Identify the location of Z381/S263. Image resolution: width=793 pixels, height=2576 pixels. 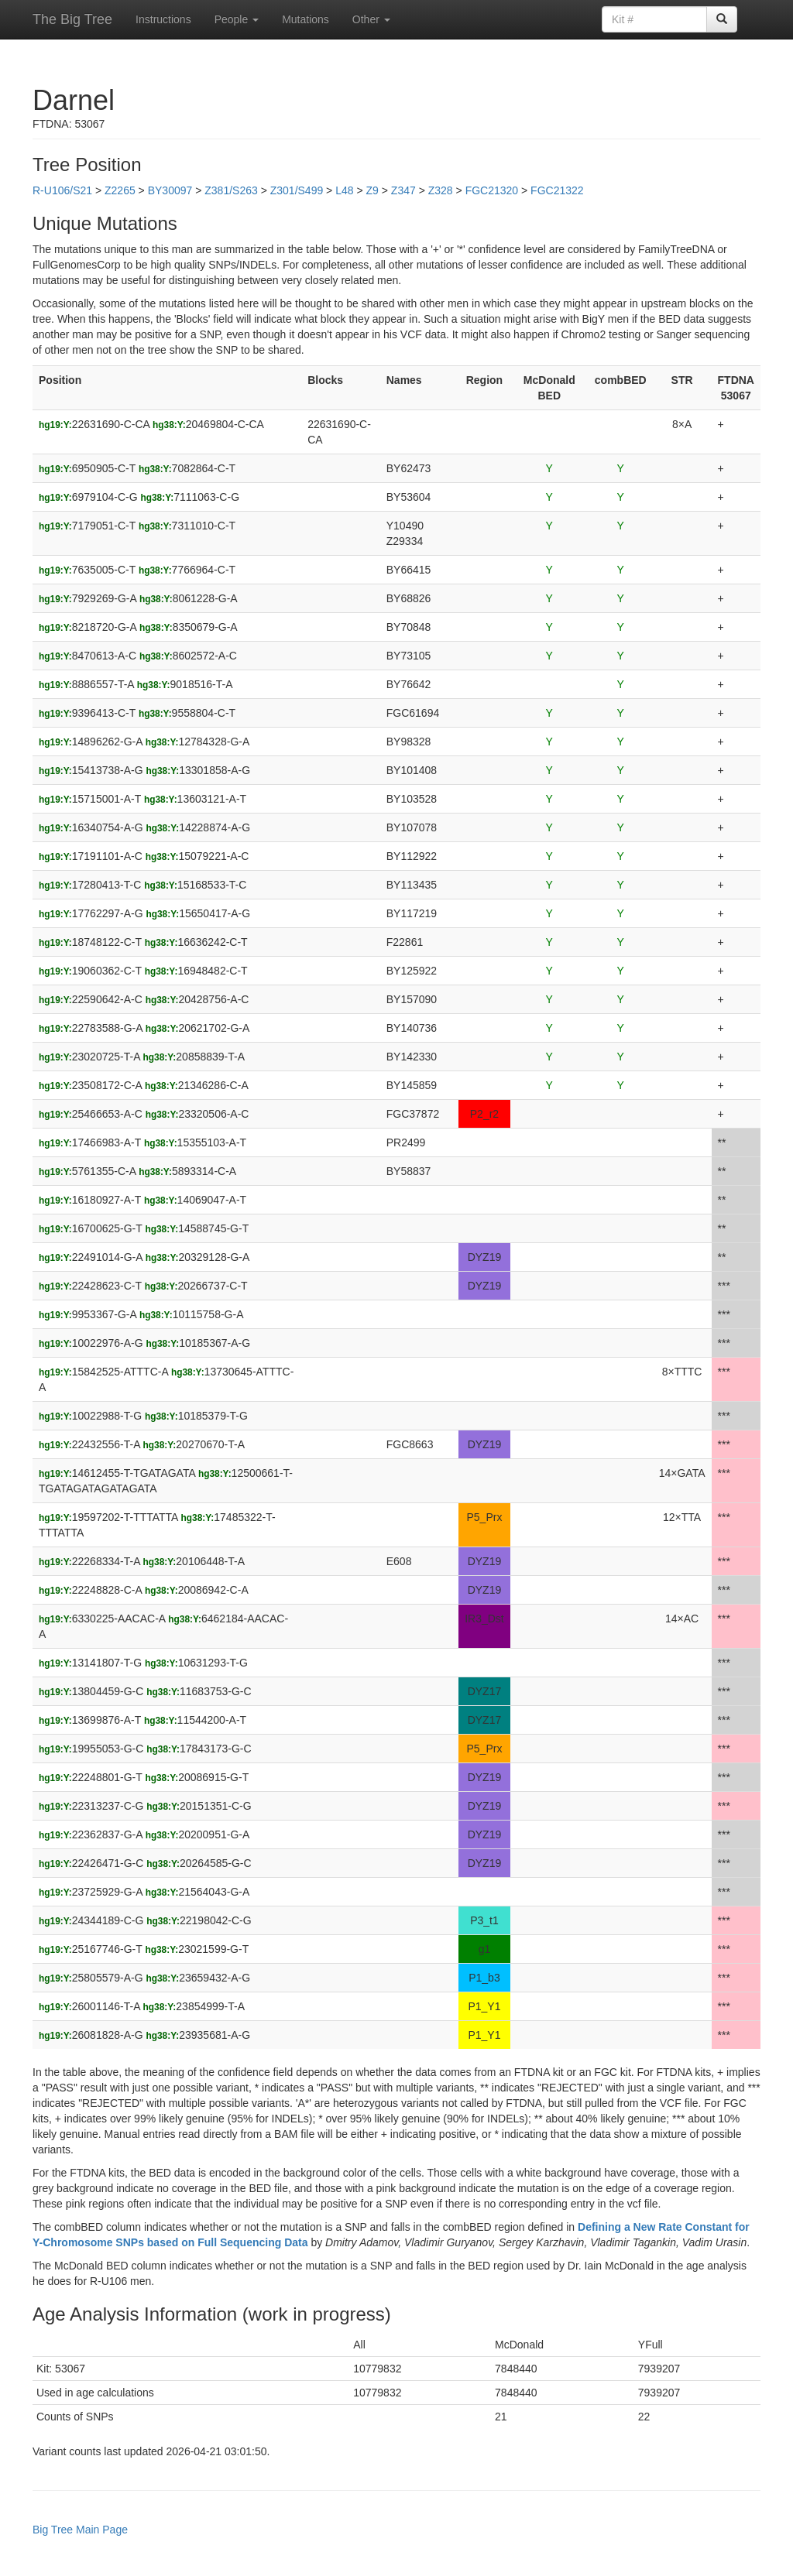
(231, 190).